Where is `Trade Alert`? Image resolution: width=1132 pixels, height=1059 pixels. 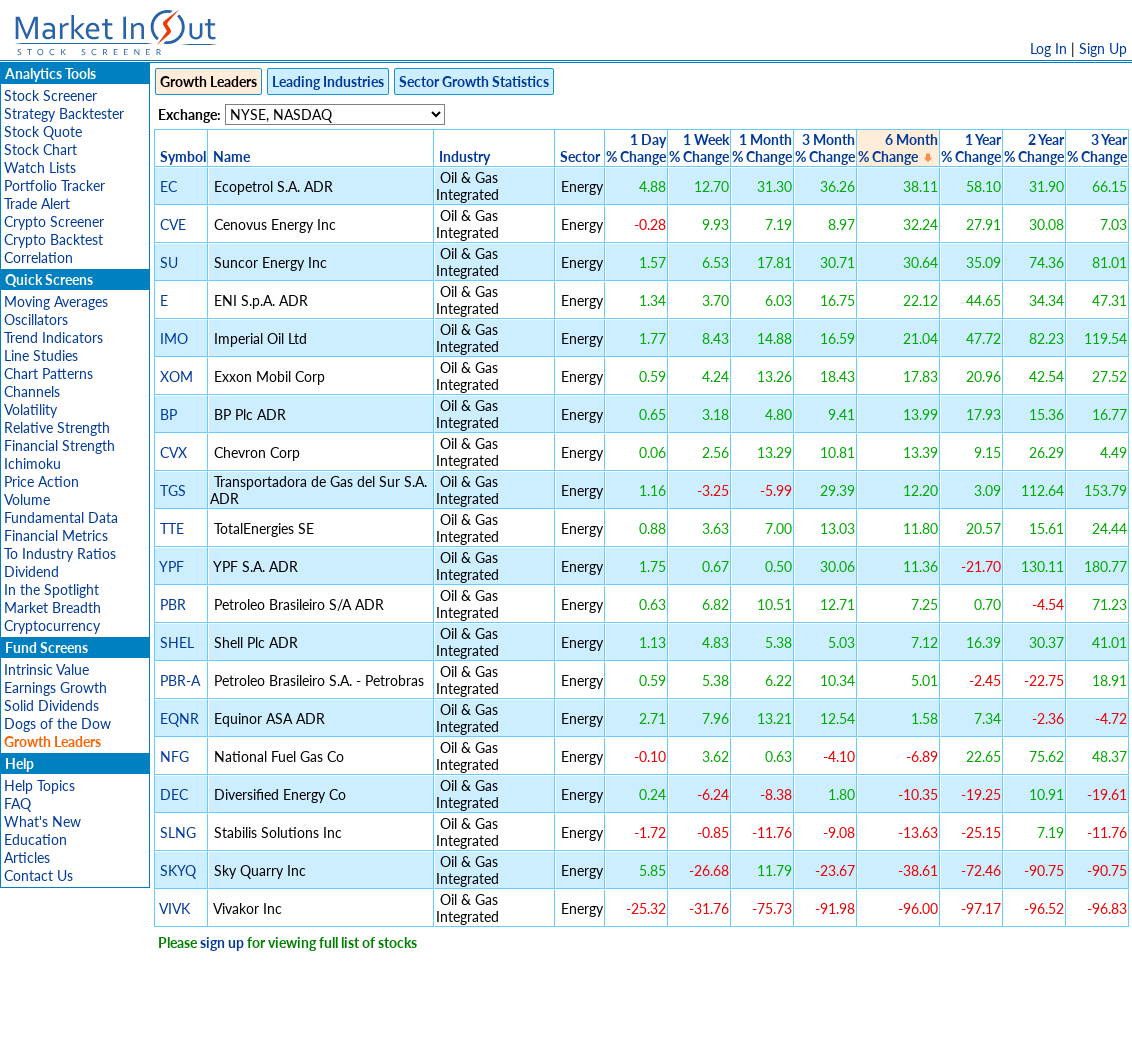
Trade Alert is located at coordinates (37, 203).